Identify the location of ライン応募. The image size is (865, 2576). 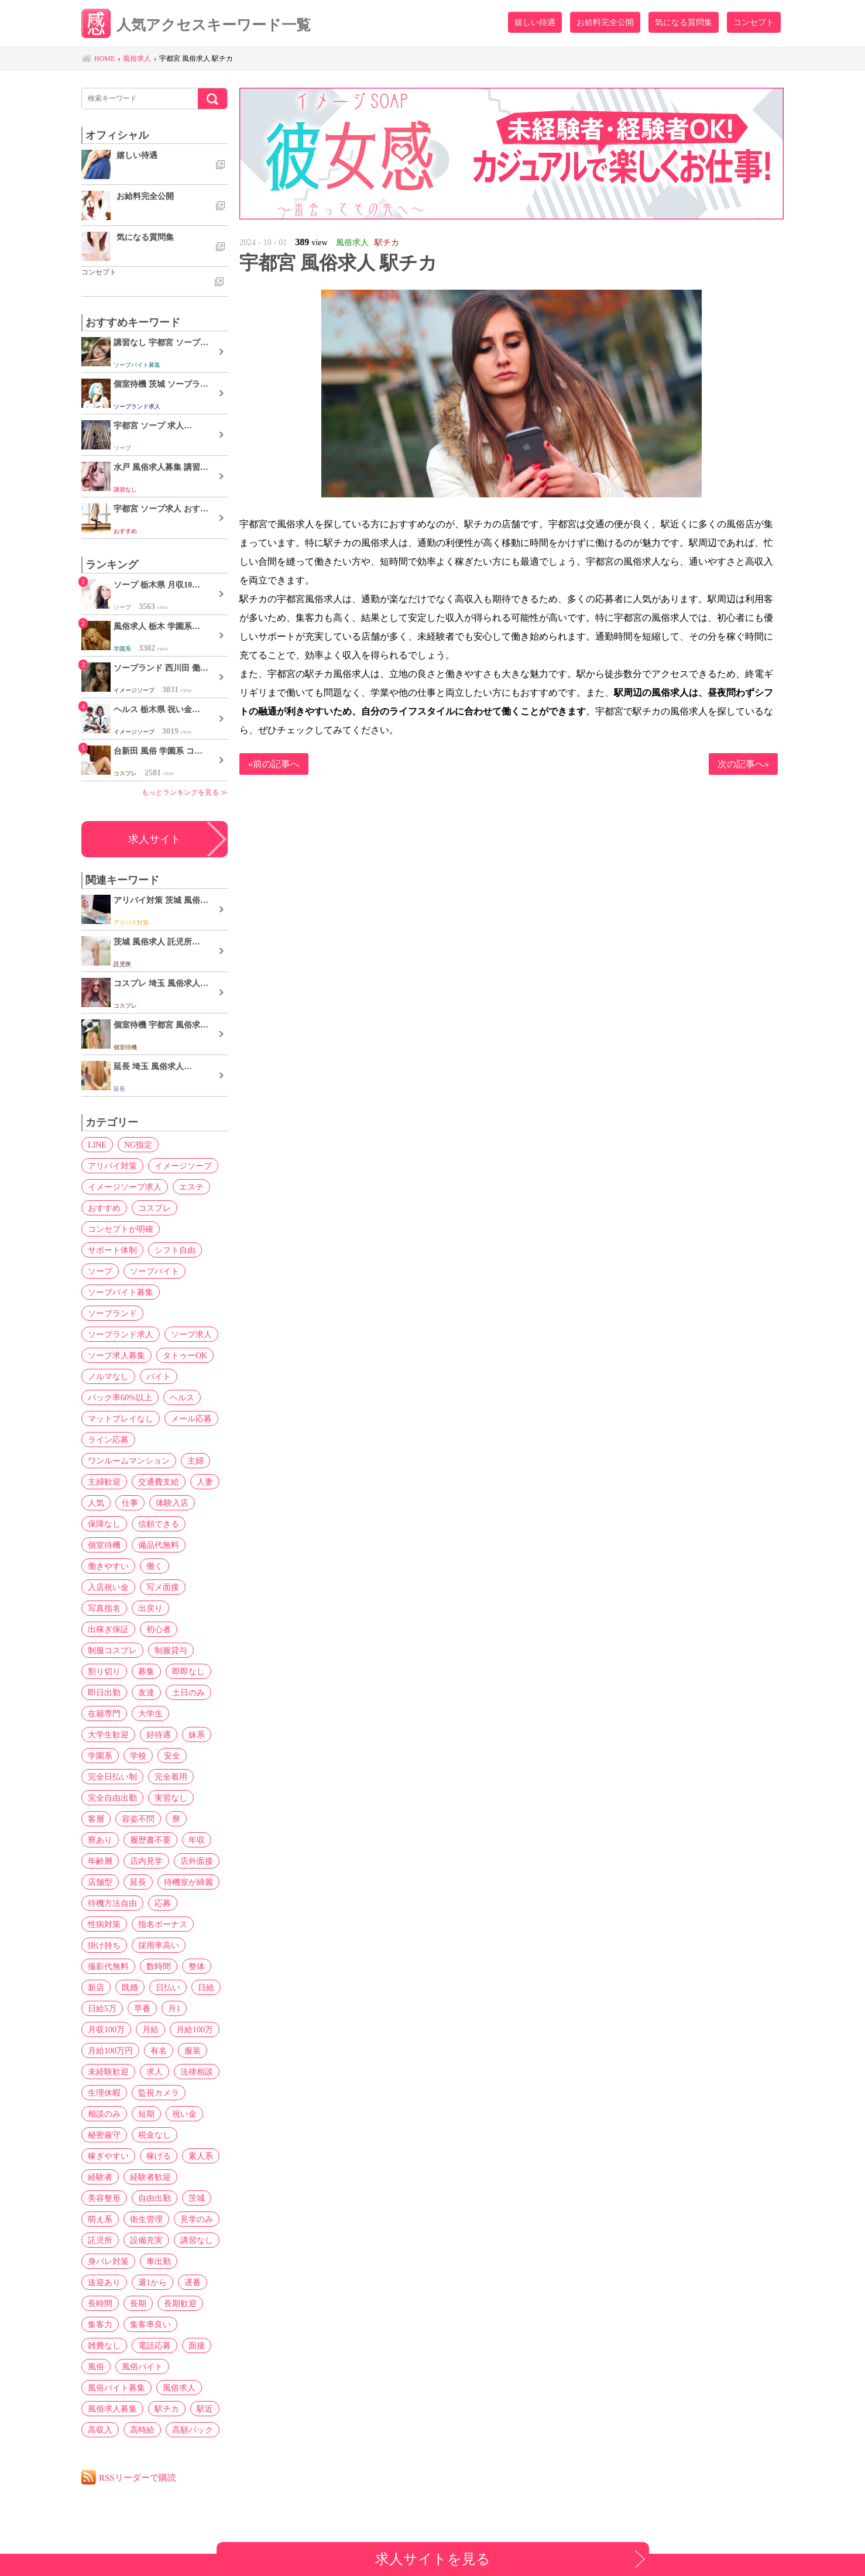
(108, 1439).